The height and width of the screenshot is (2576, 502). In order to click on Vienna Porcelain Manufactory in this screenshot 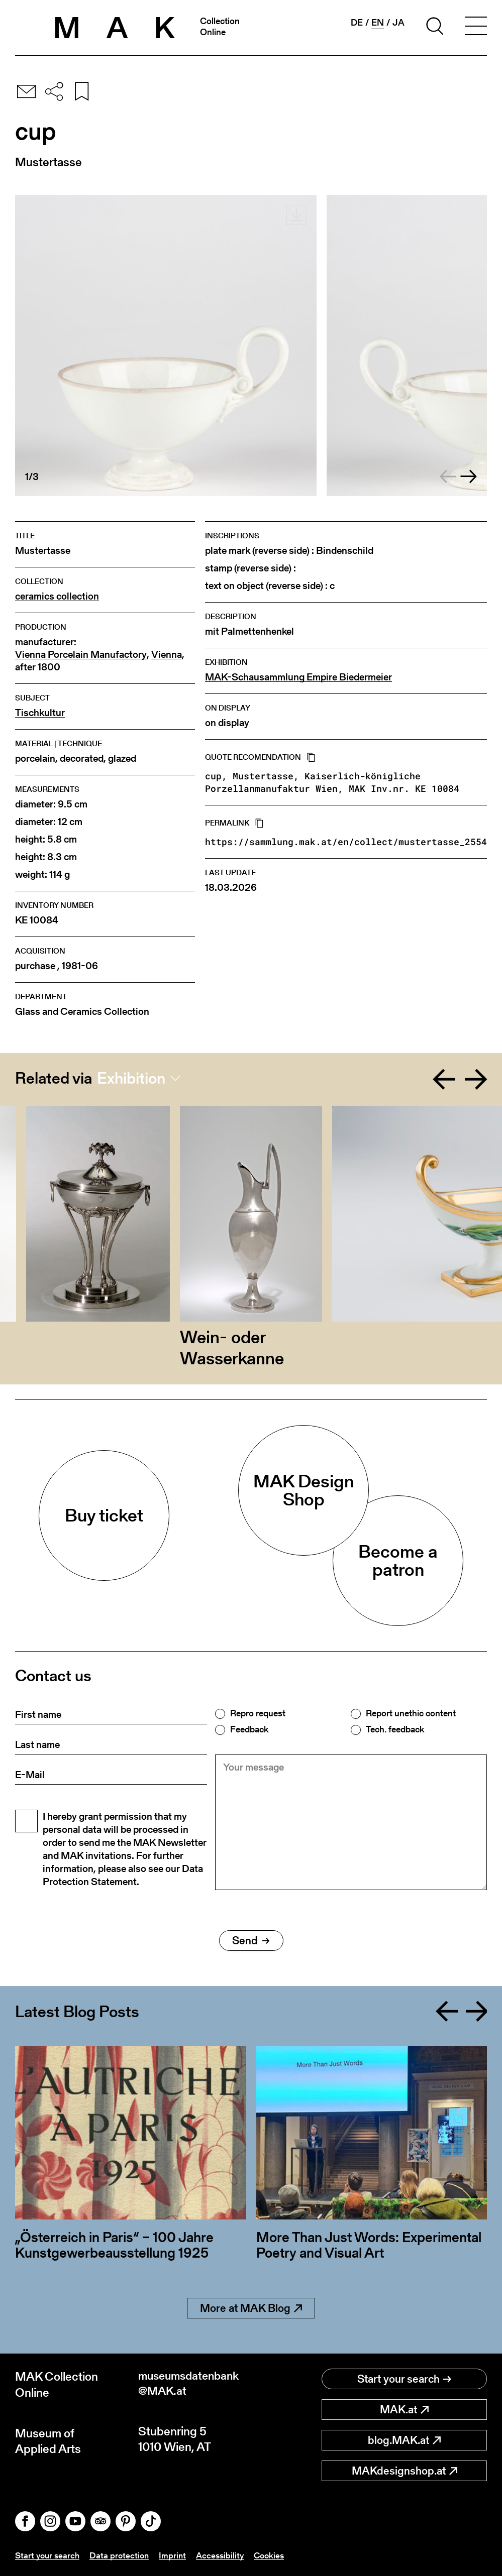, I will do `click(81, 654)`.